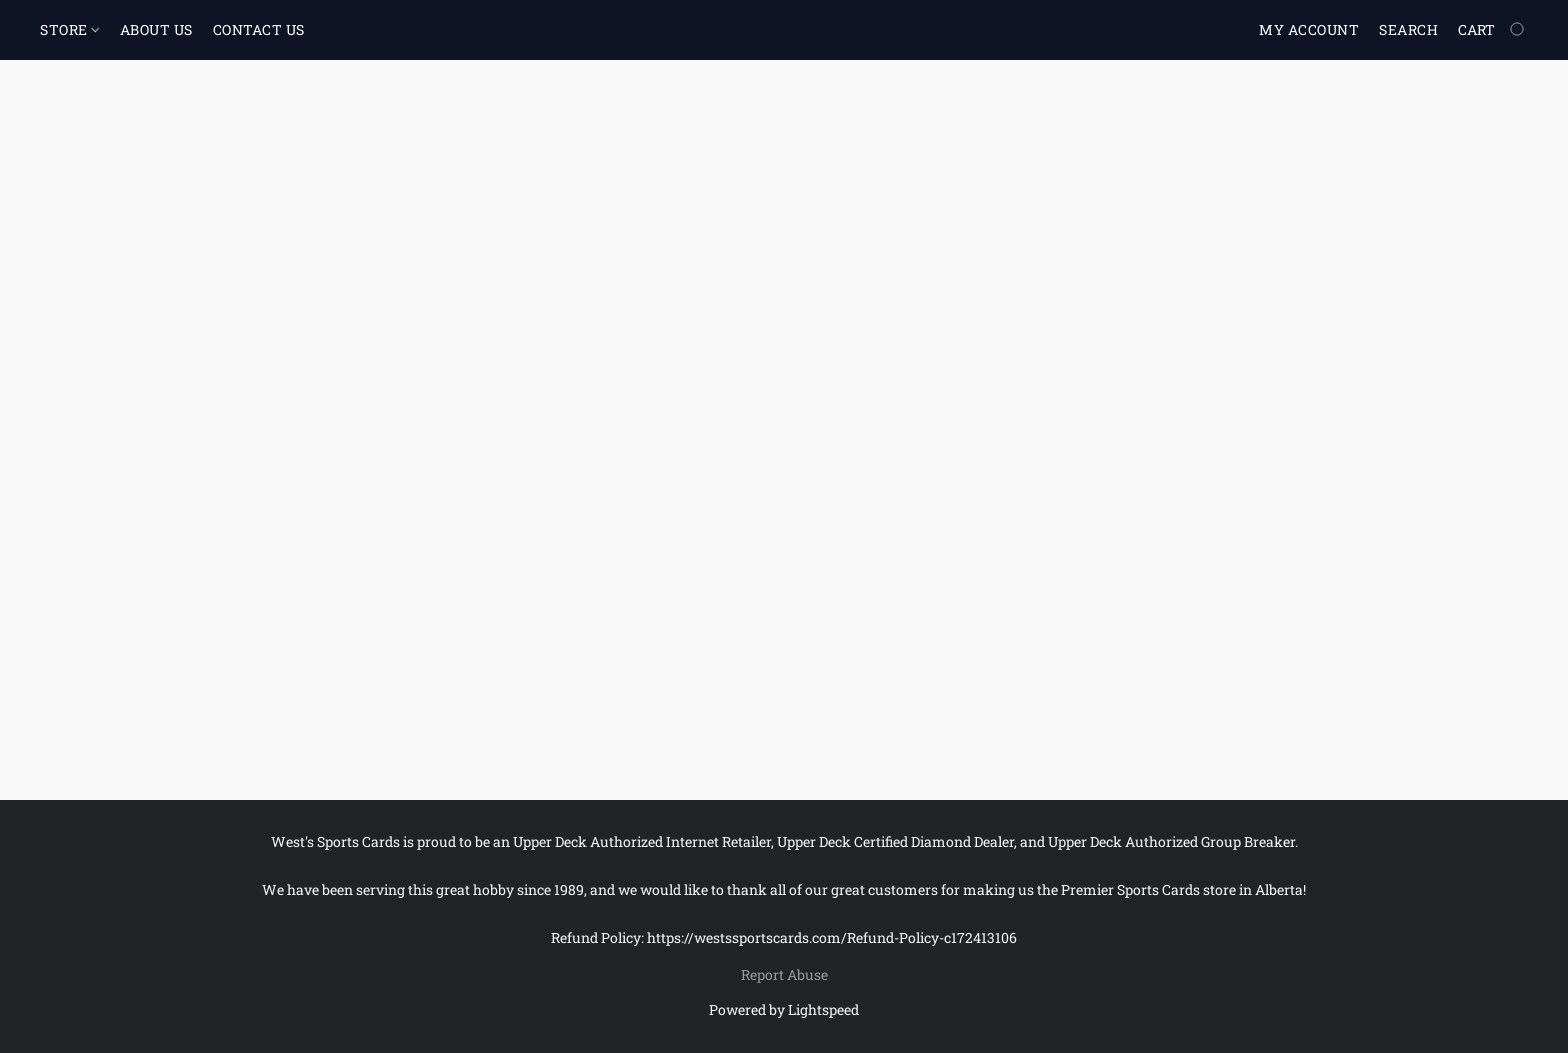  I want to click on Powered by Lightspeed [Open info about the website builder in a new tab], so click(784, 1009).